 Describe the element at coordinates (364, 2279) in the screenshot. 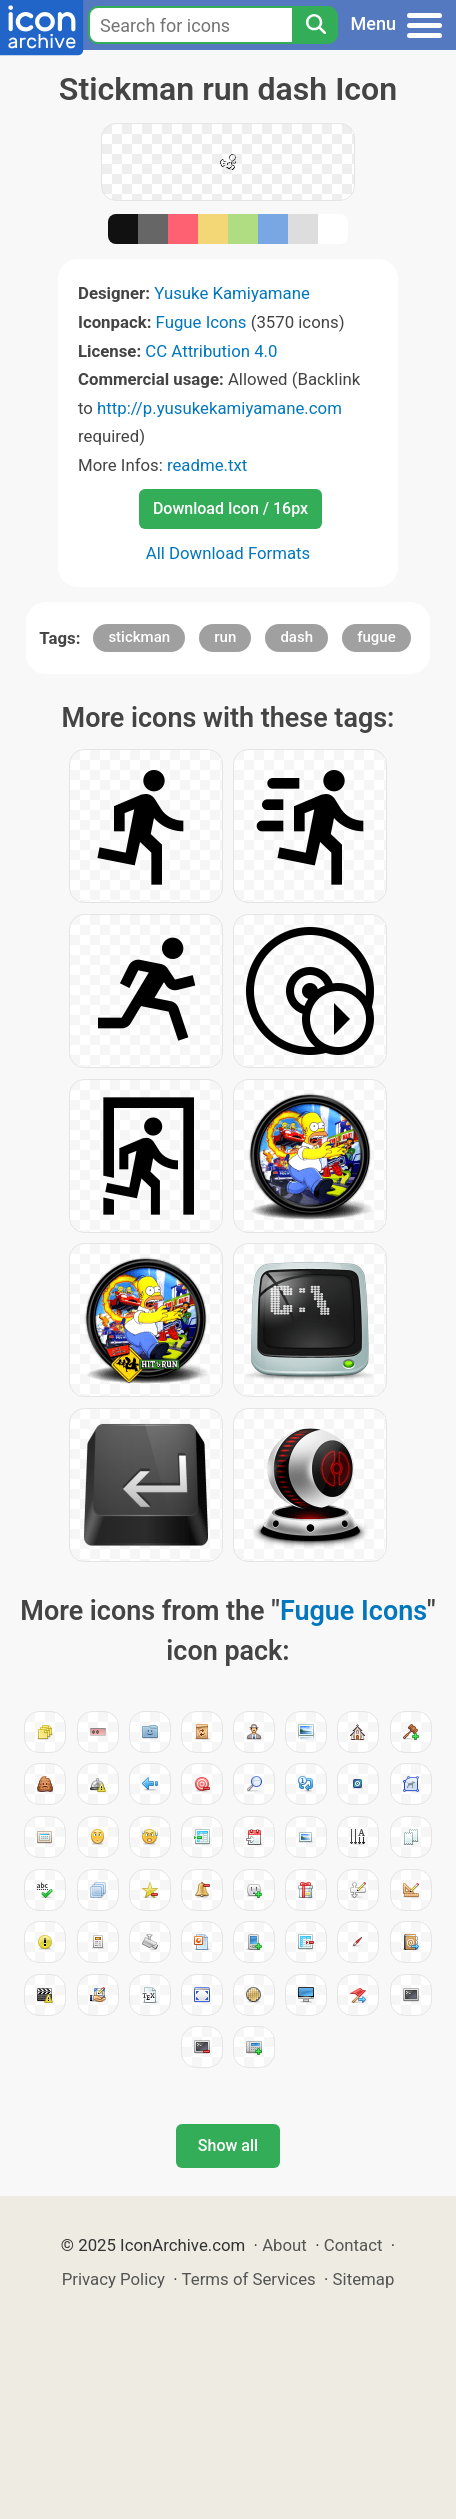

I see `Sitemap` at that location.